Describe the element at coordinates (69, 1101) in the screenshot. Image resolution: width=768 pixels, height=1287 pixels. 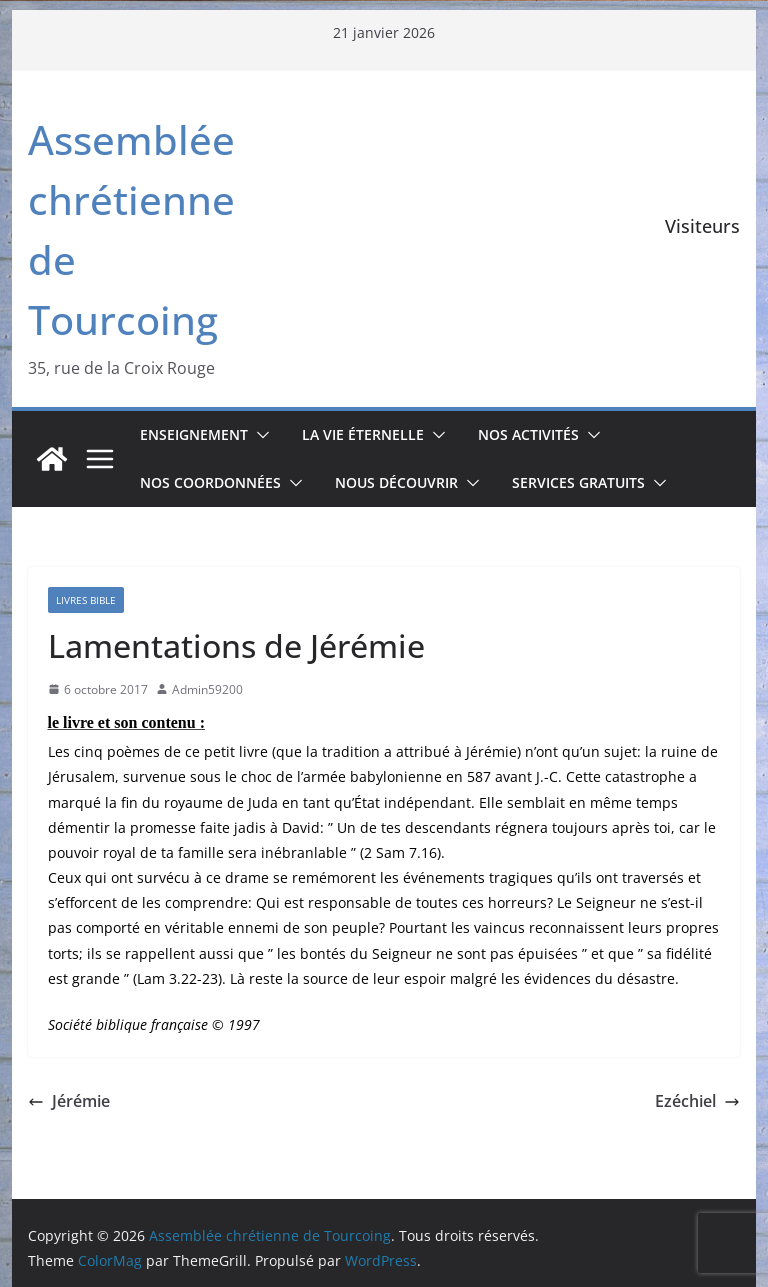
I see `Jérémie` at that location.